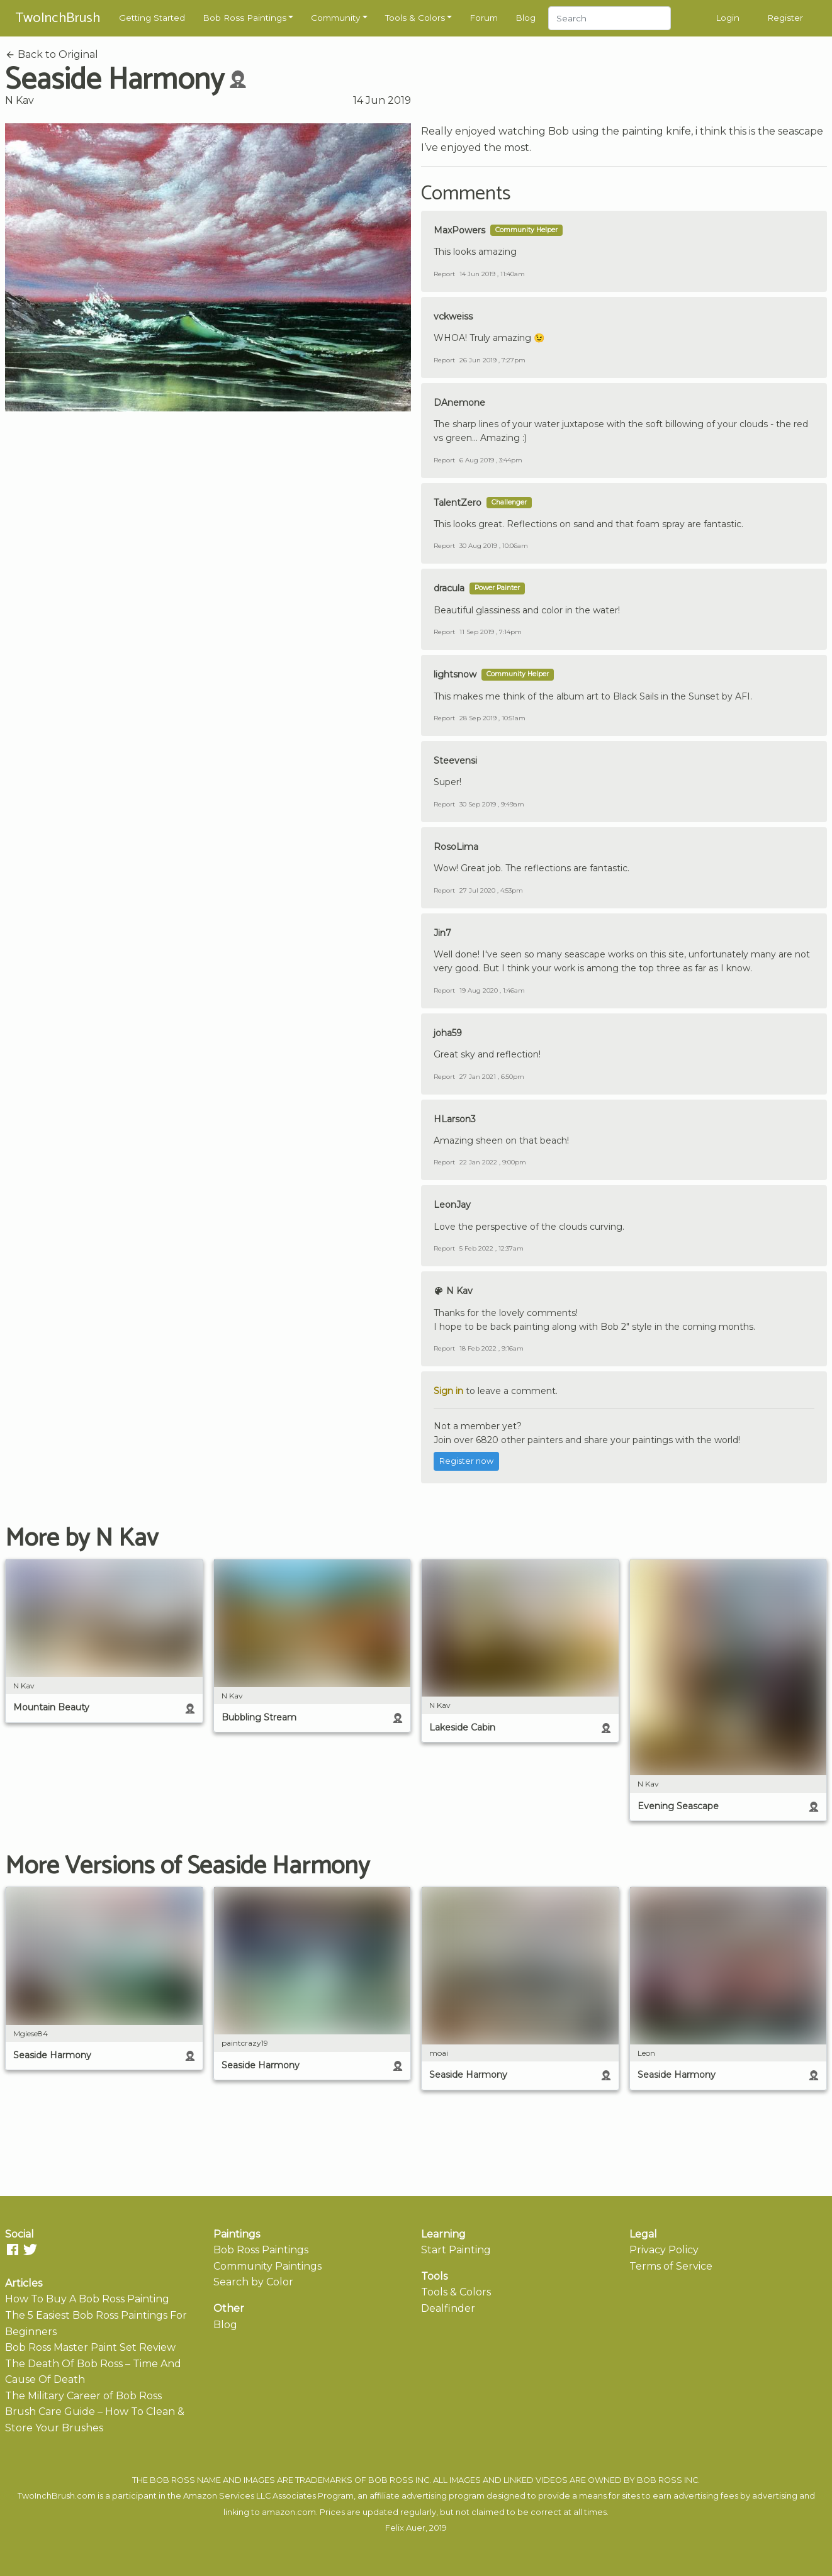 The width and height of the screenshot is (832, 2576). I want to click on The Military Career of Bob Ross, so click(83, 2396).